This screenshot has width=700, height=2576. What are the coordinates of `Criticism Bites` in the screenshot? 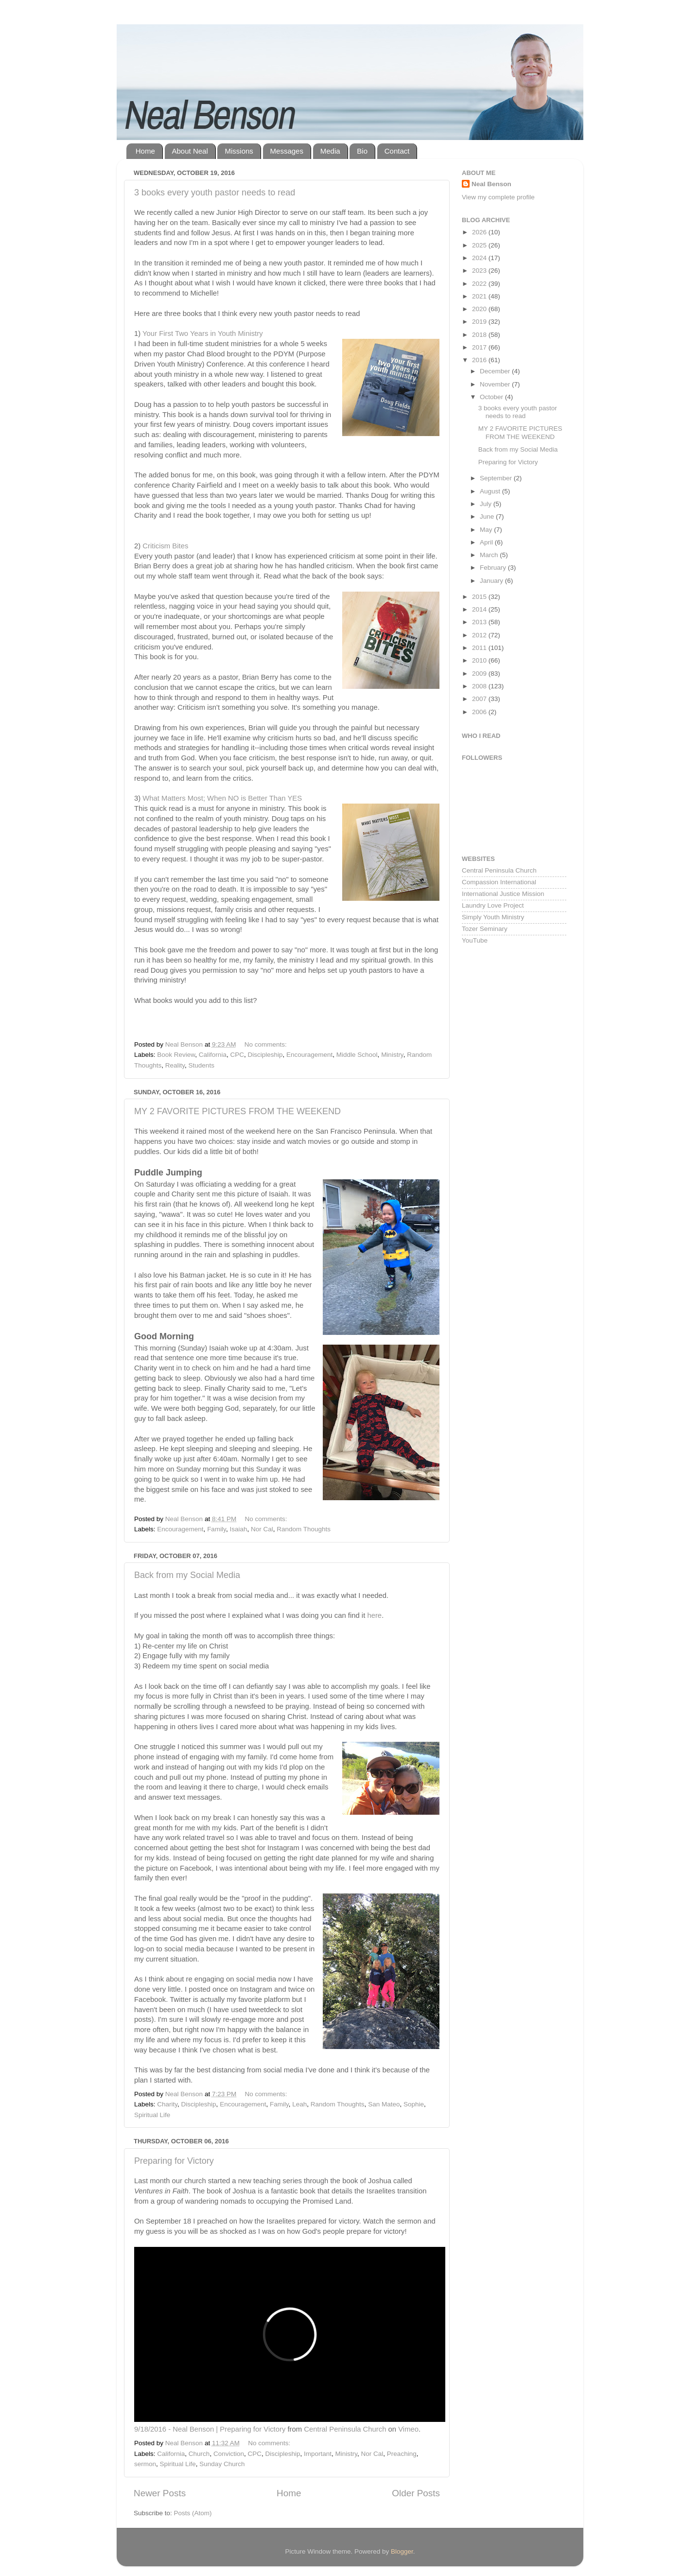 It's located at (165, 546).